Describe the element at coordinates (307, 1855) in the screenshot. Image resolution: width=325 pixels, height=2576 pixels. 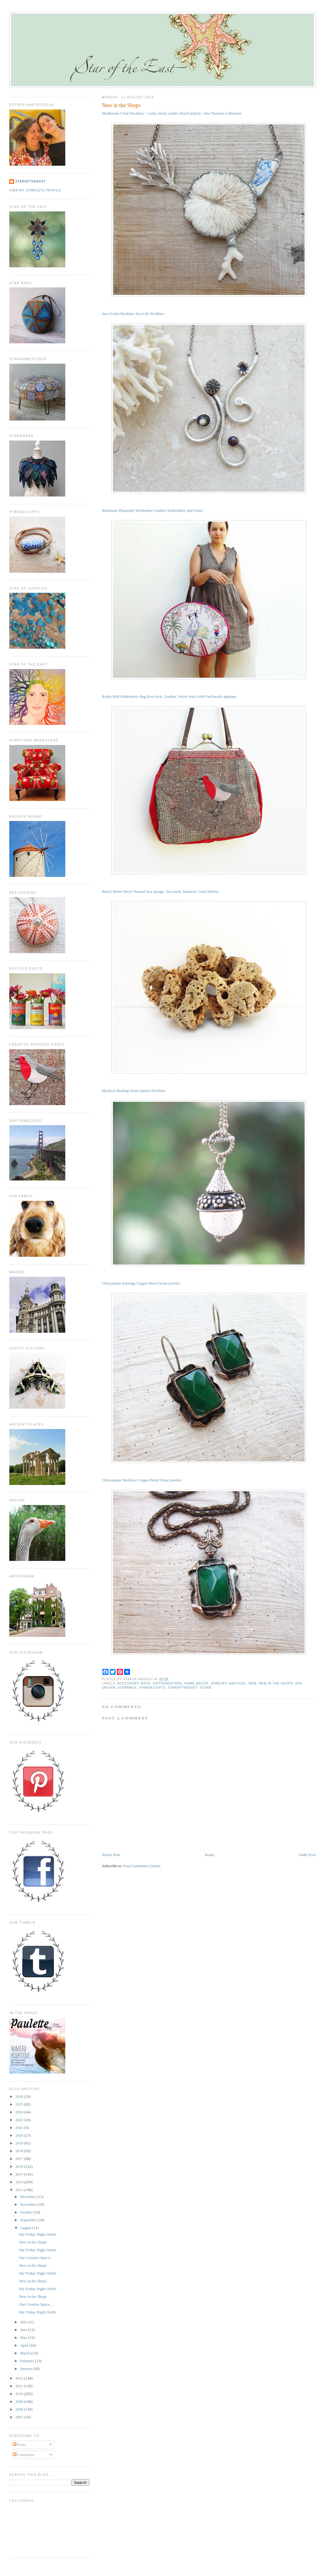
I see `Older Post` at that location.